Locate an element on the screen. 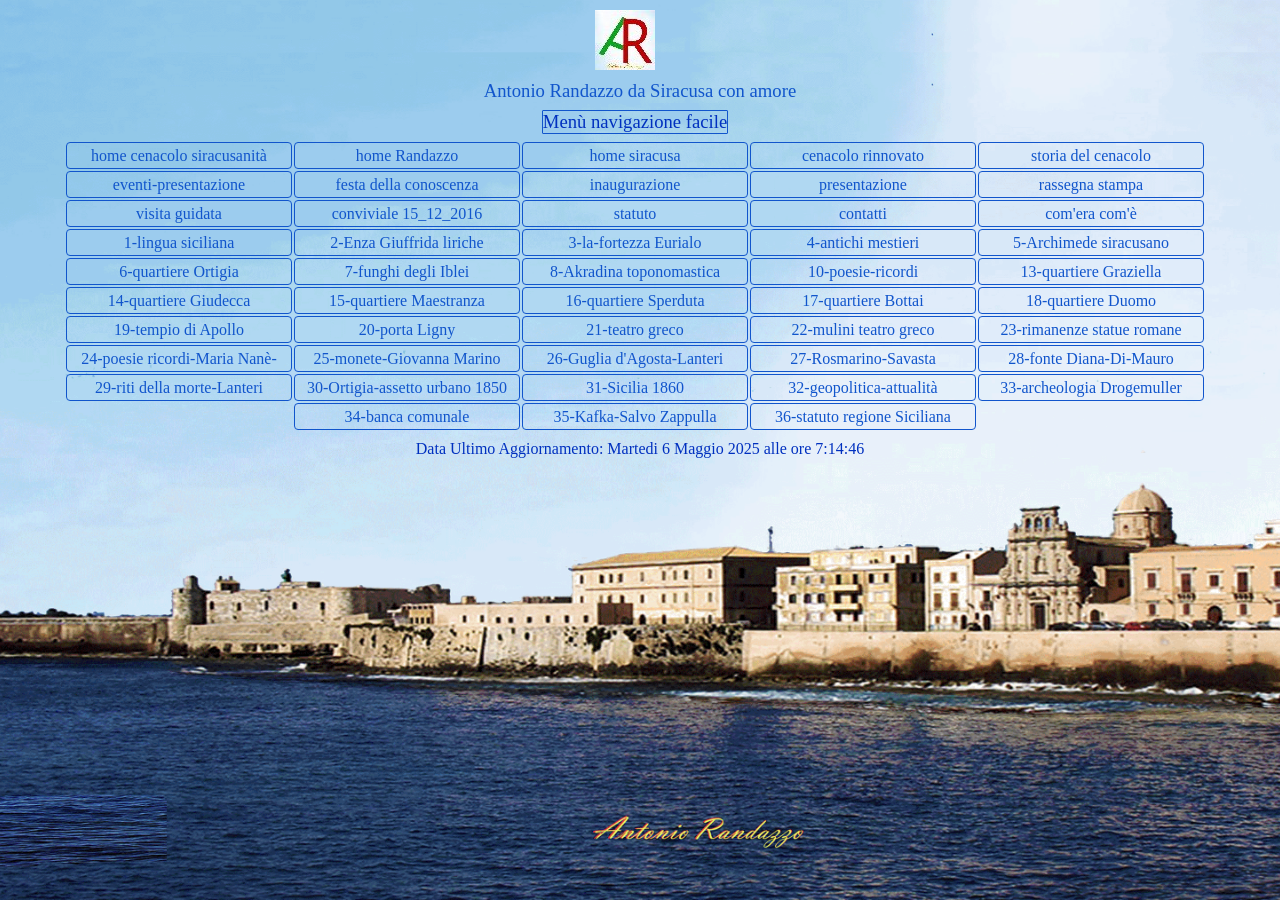 The width and height of the screenshot is (1280, 900). 23-rimanenze statue romane is located at coordinates (1090, 329).